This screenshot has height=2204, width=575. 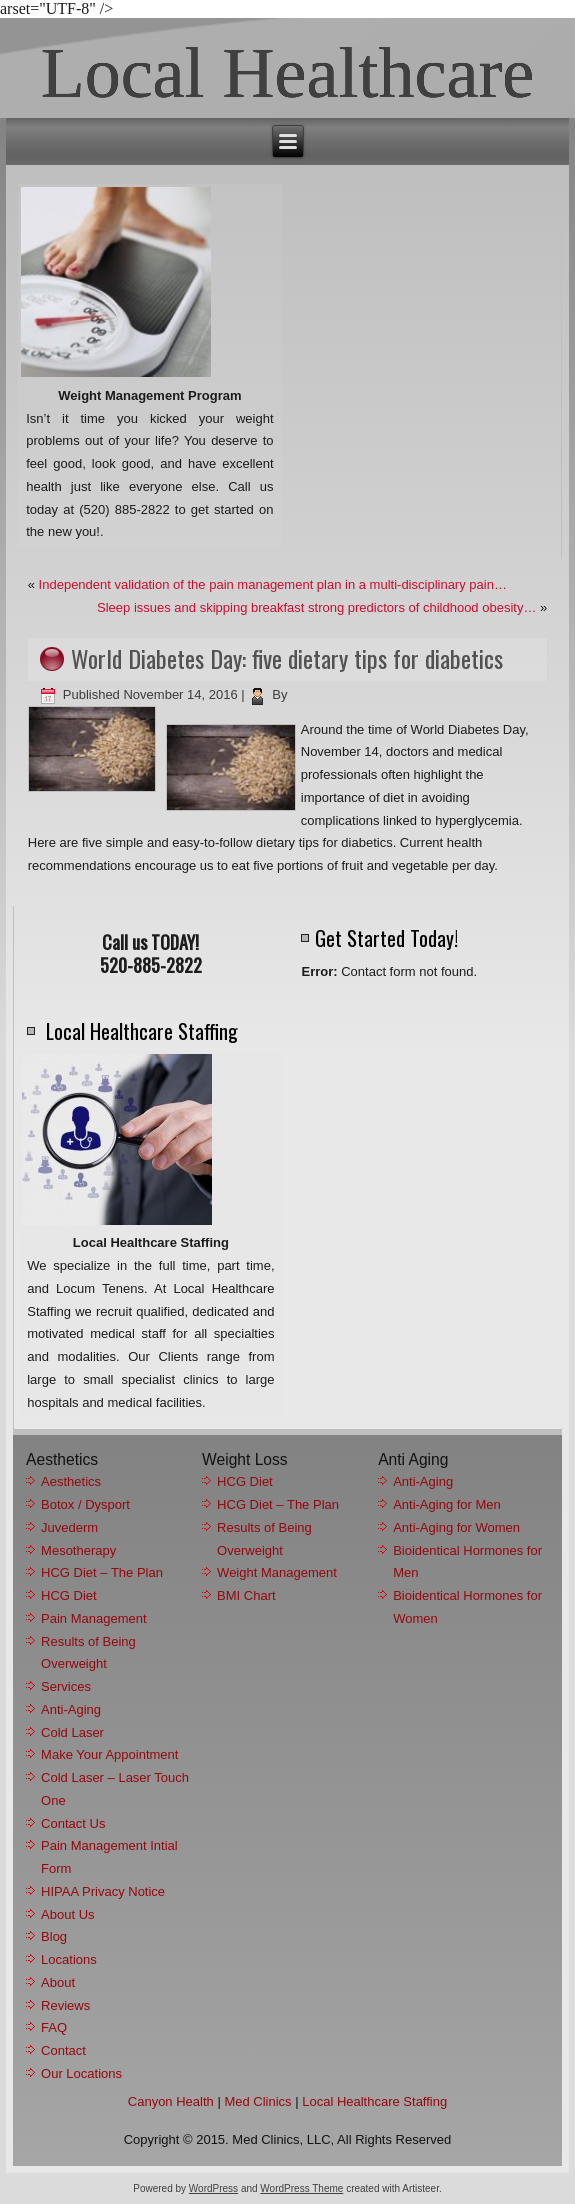 I want to click on Weight Management, so click(x=277, y=1572).